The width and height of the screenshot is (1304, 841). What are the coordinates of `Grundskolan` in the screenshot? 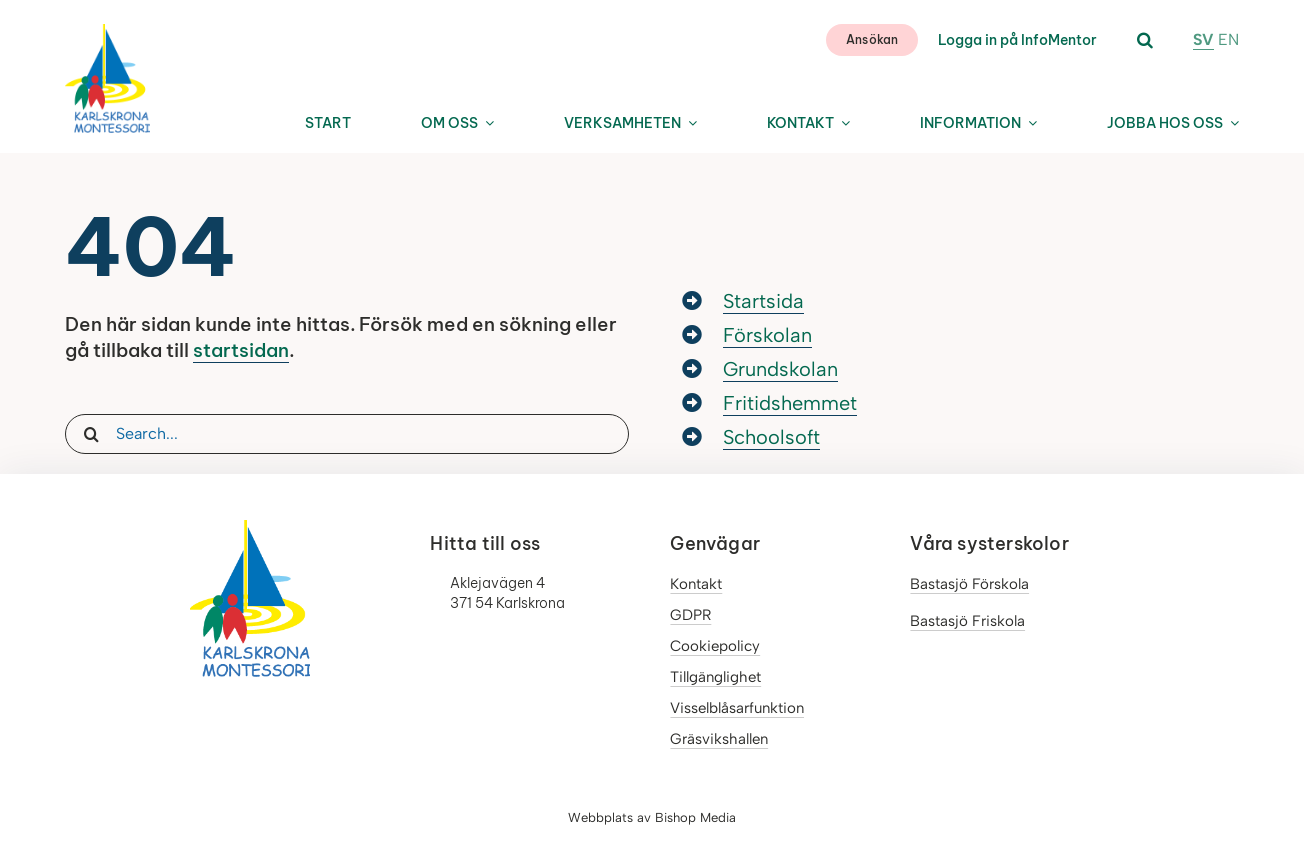 It's located at (780, 369).